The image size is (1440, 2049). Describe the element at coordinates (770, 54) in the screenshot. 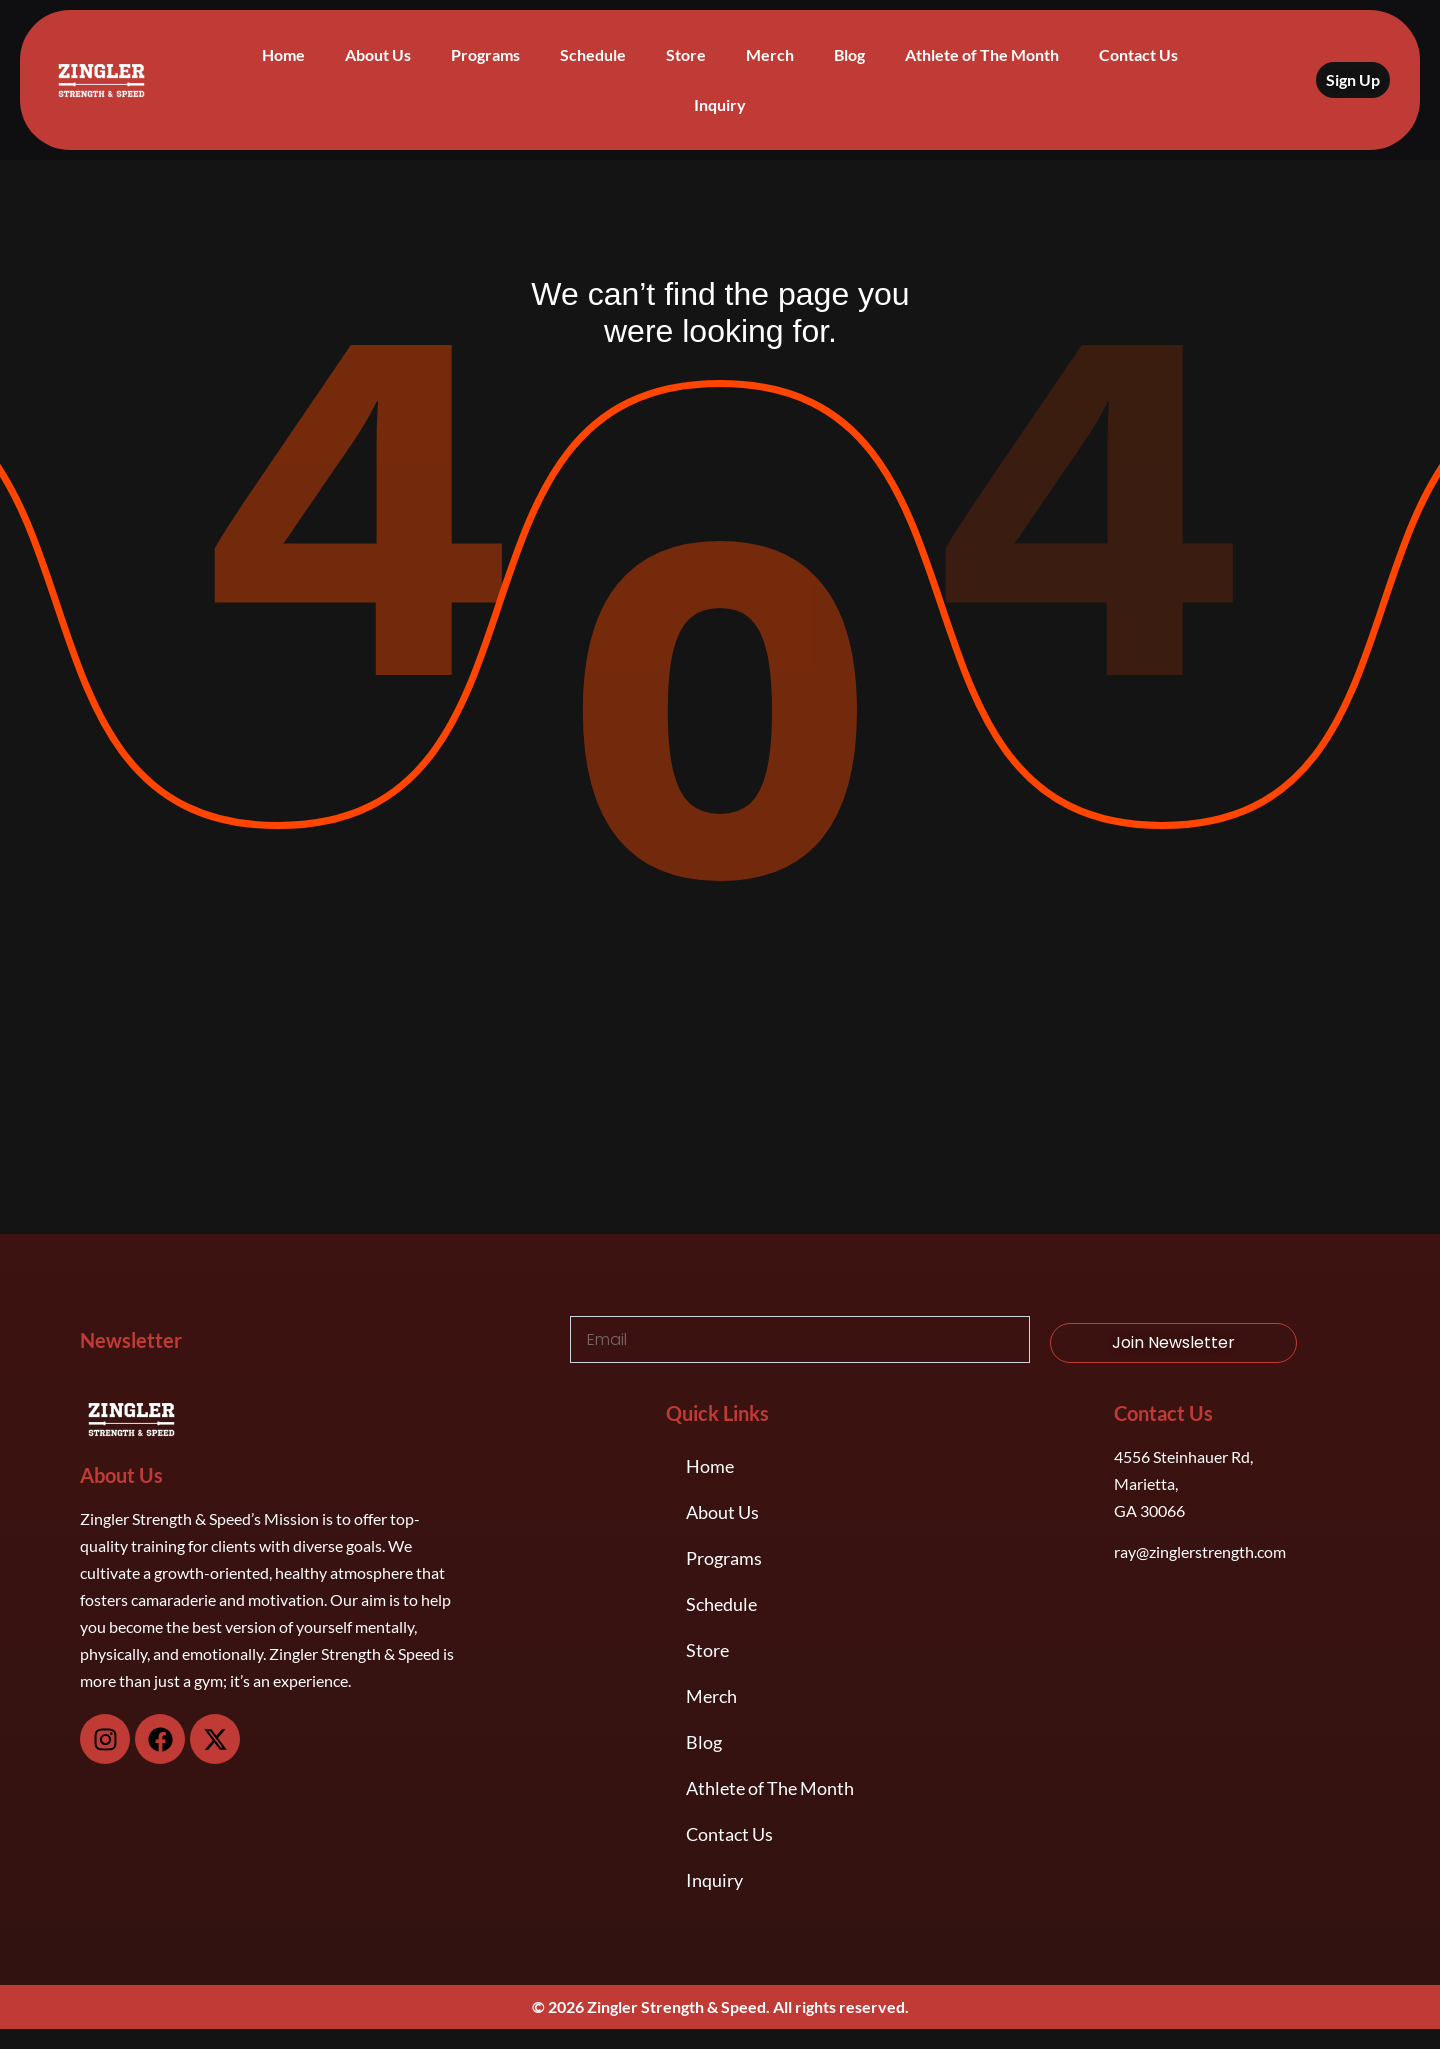

I see `Merch` at that location.